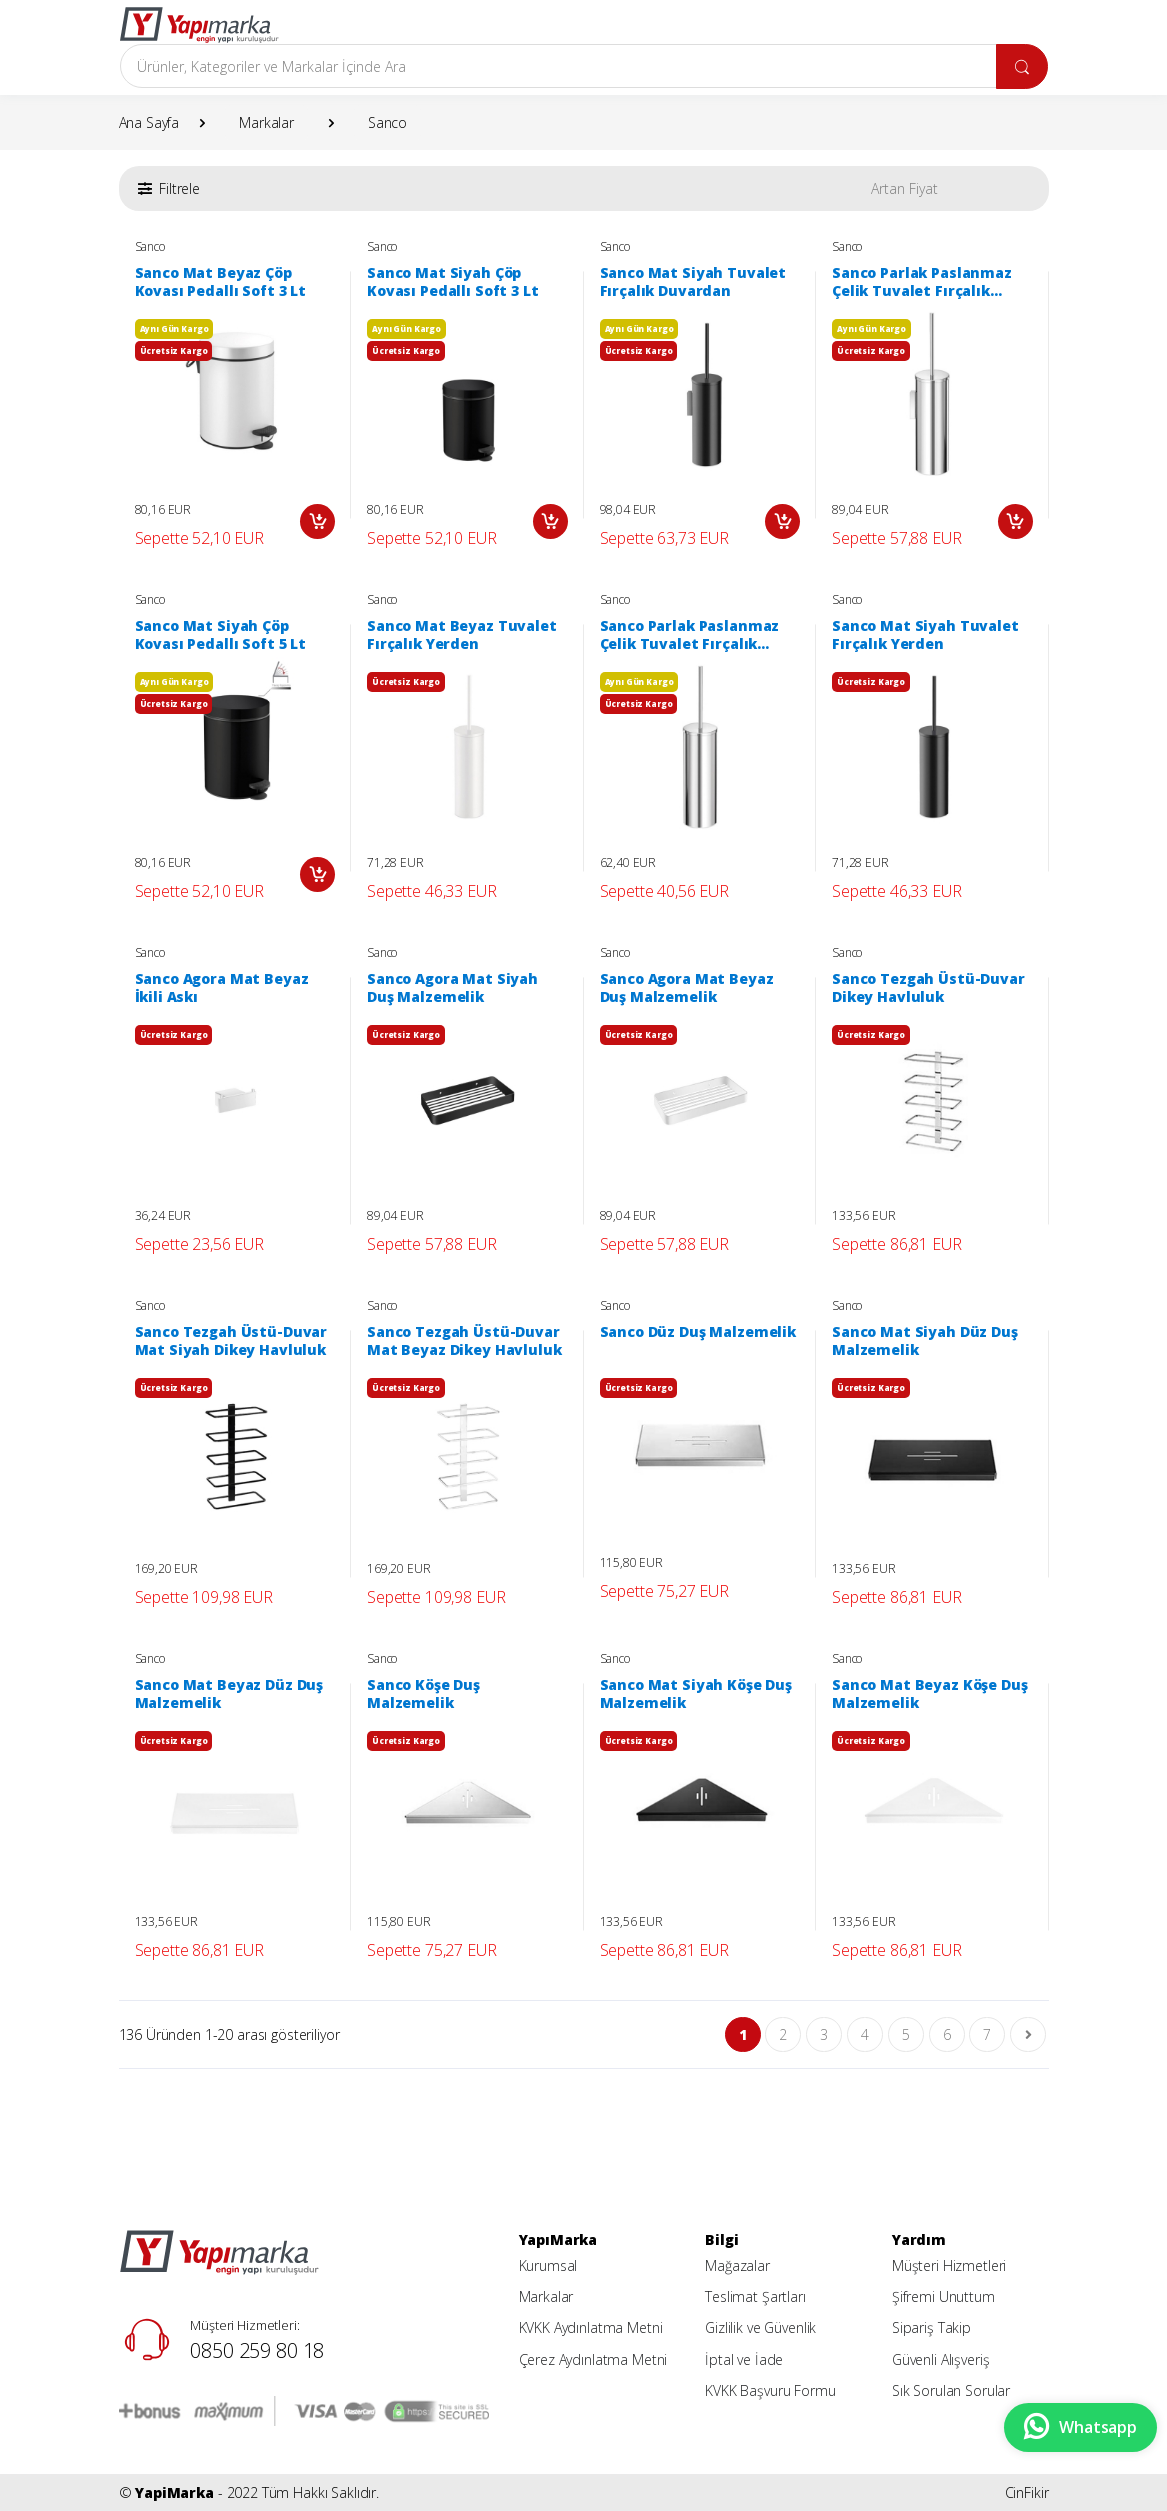 The image size is (1167, 2511). Describe the element at coordinates (257, 2350) in the screenshot. I see `0850 259 80 18` at that location.